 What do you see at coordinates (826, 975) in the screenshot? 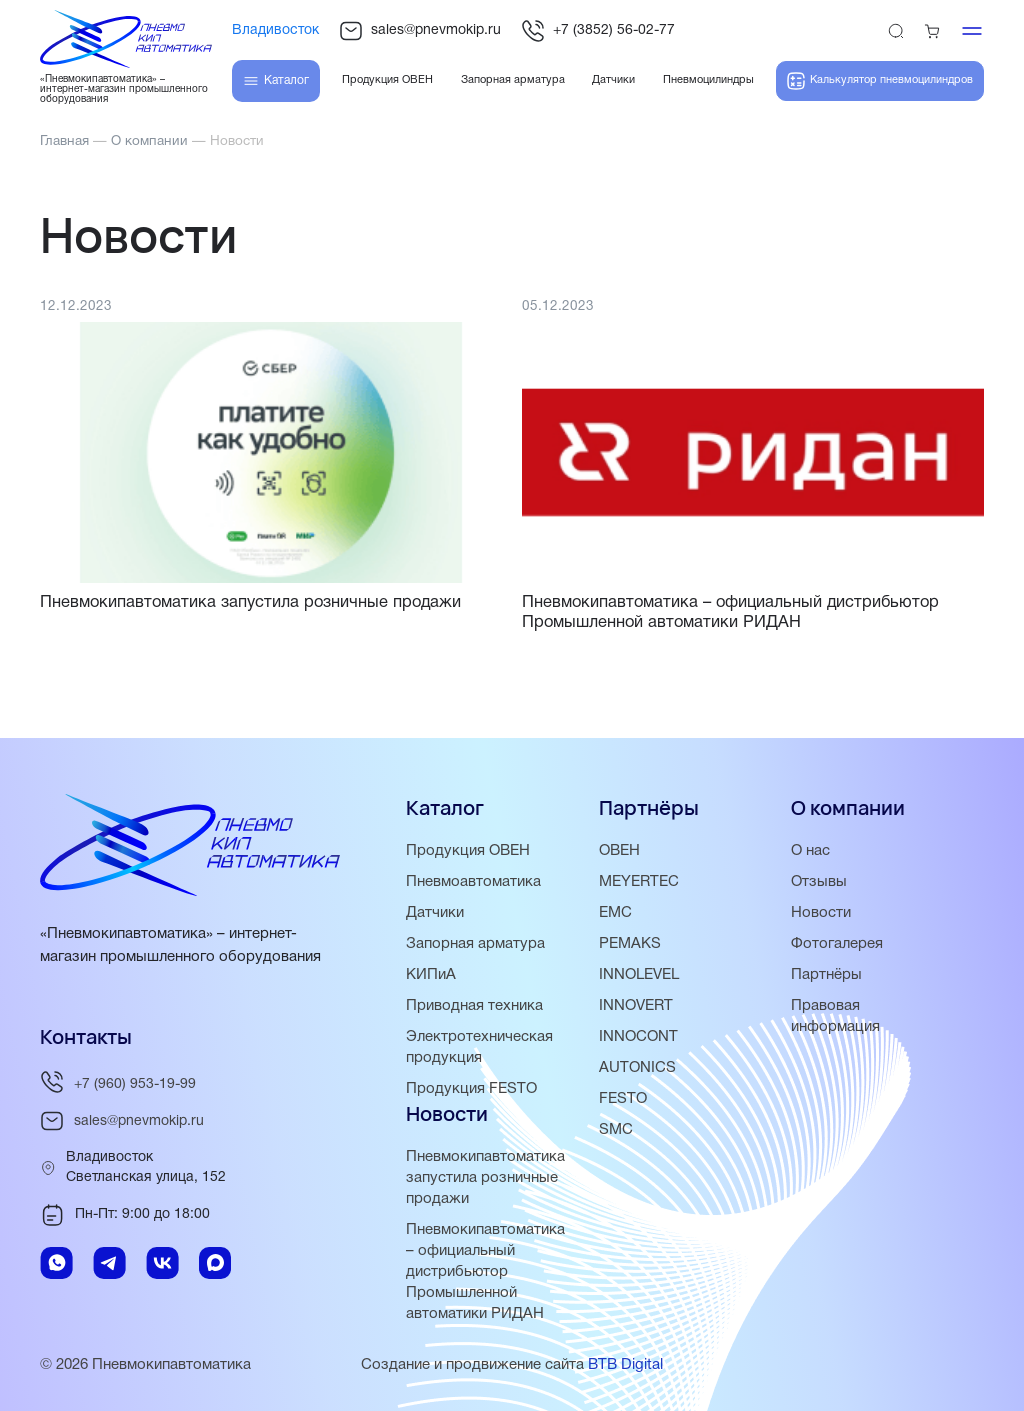
I see `Партнёры` at bounding box center [826, 975].